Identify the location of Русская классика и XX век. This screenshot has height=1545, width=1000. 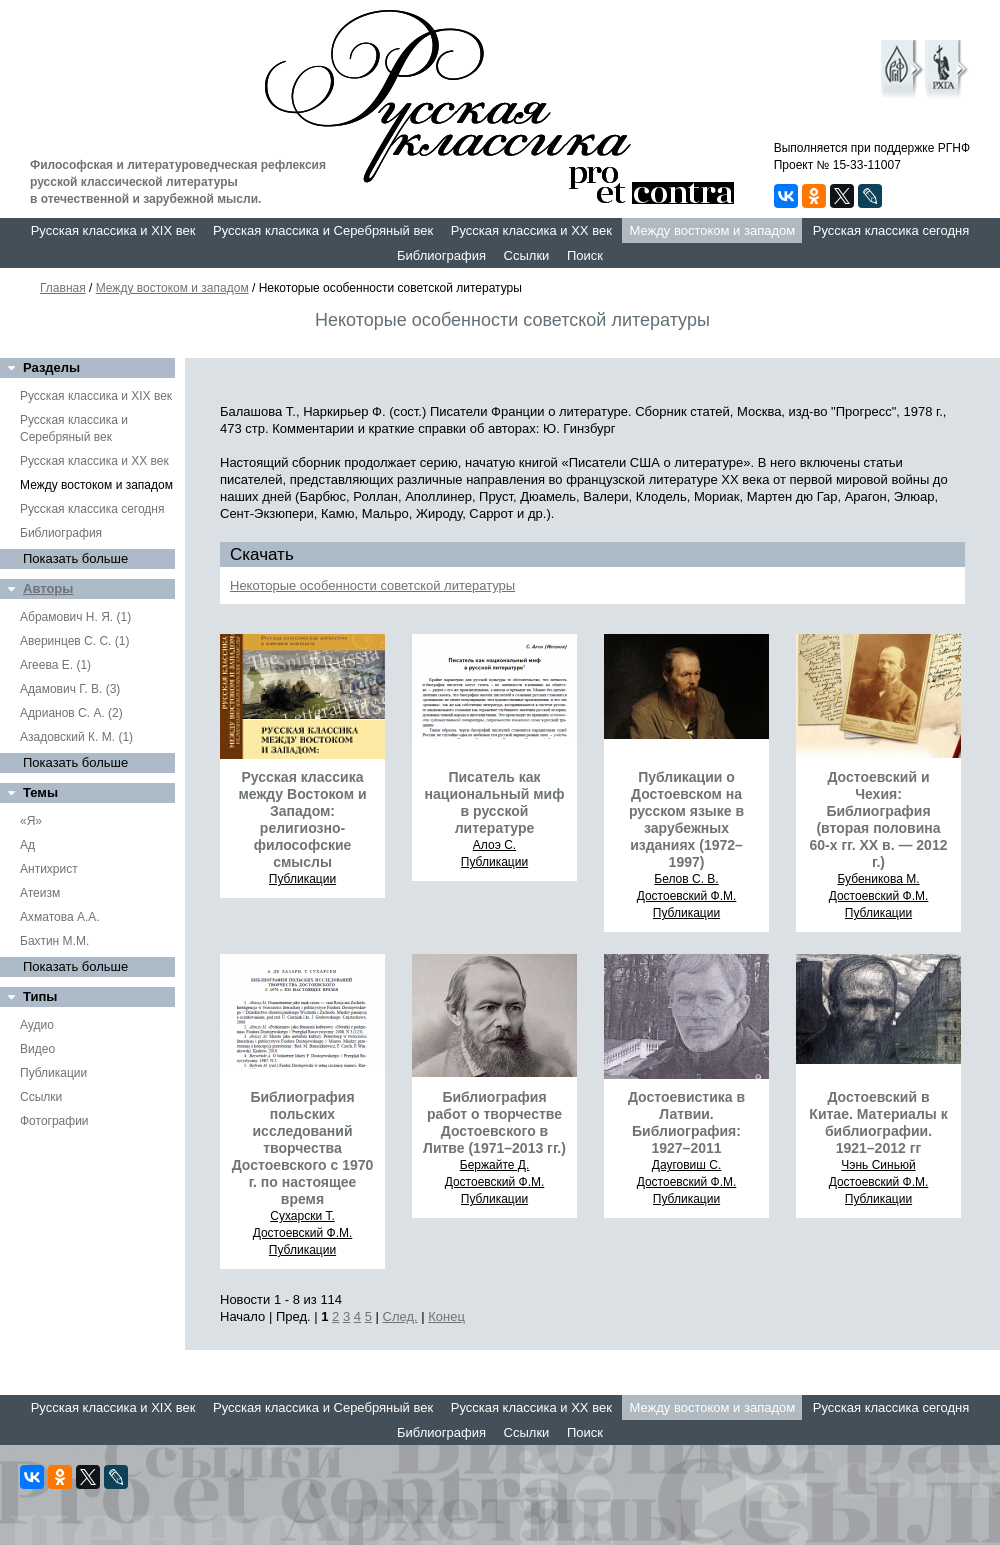
(531, 230).